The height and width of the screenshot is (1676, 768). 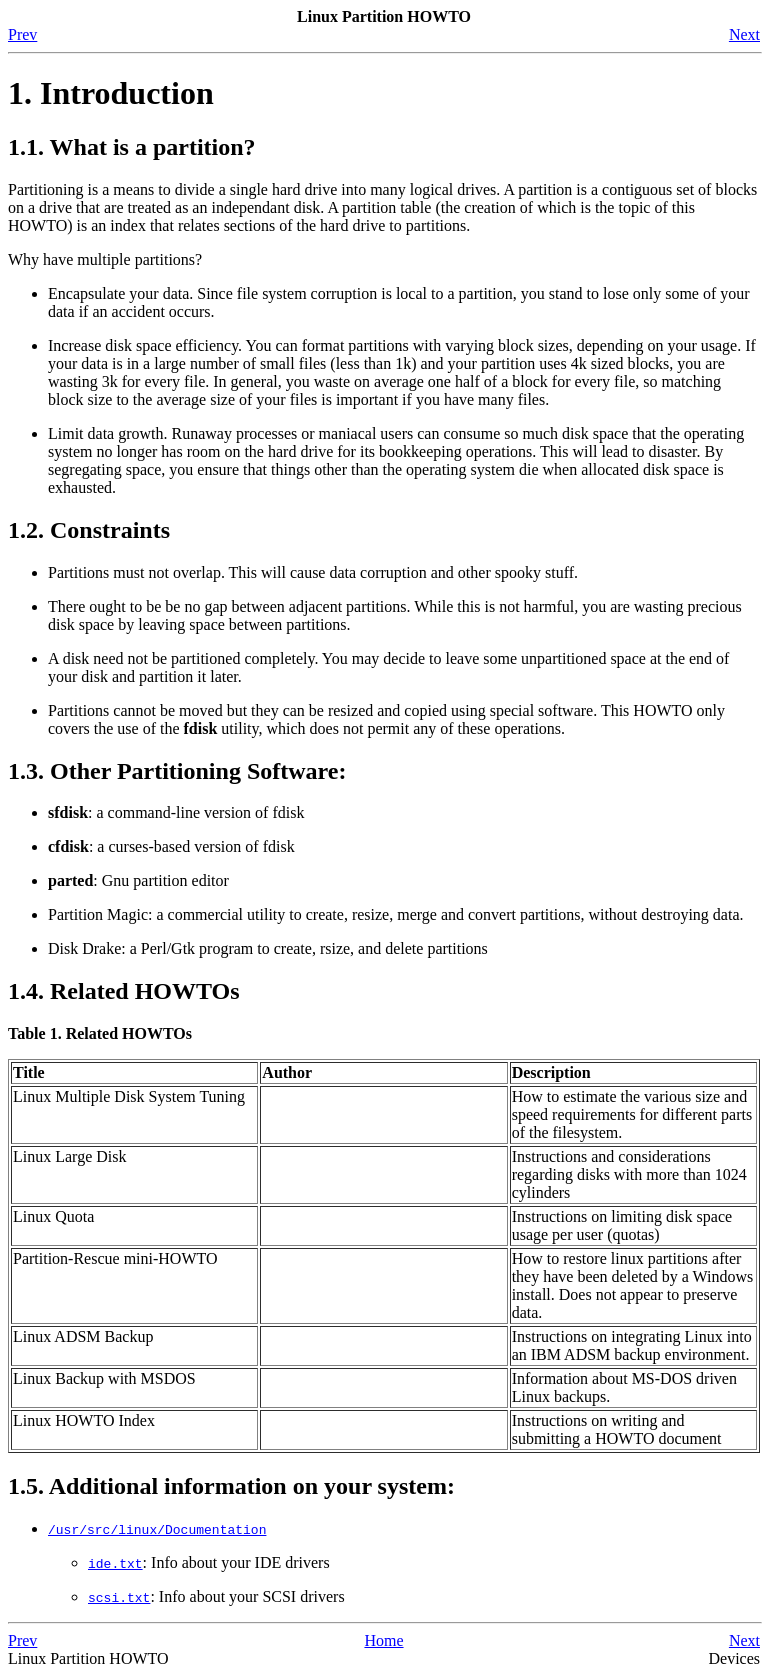 What do you see at coordinates (231, 1486) in the screenshot?
I see `1.5. Additional information on your system:` at bounding box center [231, 1486].